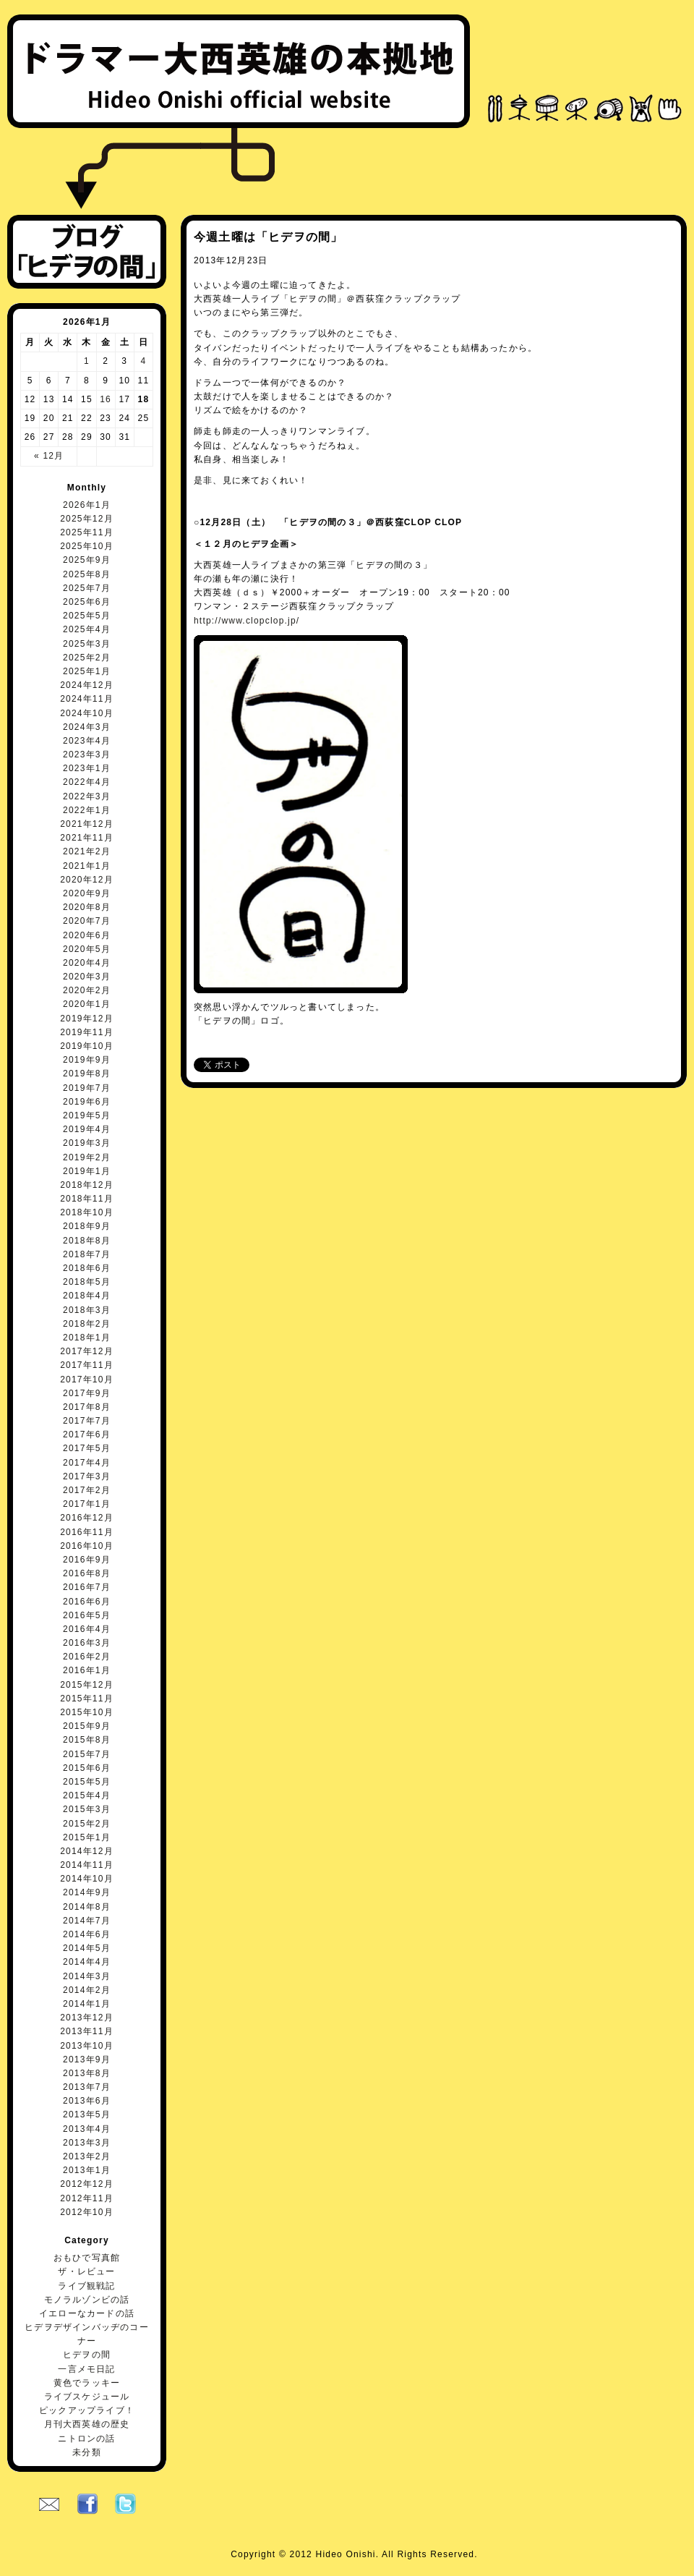 The width and height of the screenshot is (694, 2576). Describe the element at coordinates (87, 1407) in the screenshot. I see `2017年8月` at that location.